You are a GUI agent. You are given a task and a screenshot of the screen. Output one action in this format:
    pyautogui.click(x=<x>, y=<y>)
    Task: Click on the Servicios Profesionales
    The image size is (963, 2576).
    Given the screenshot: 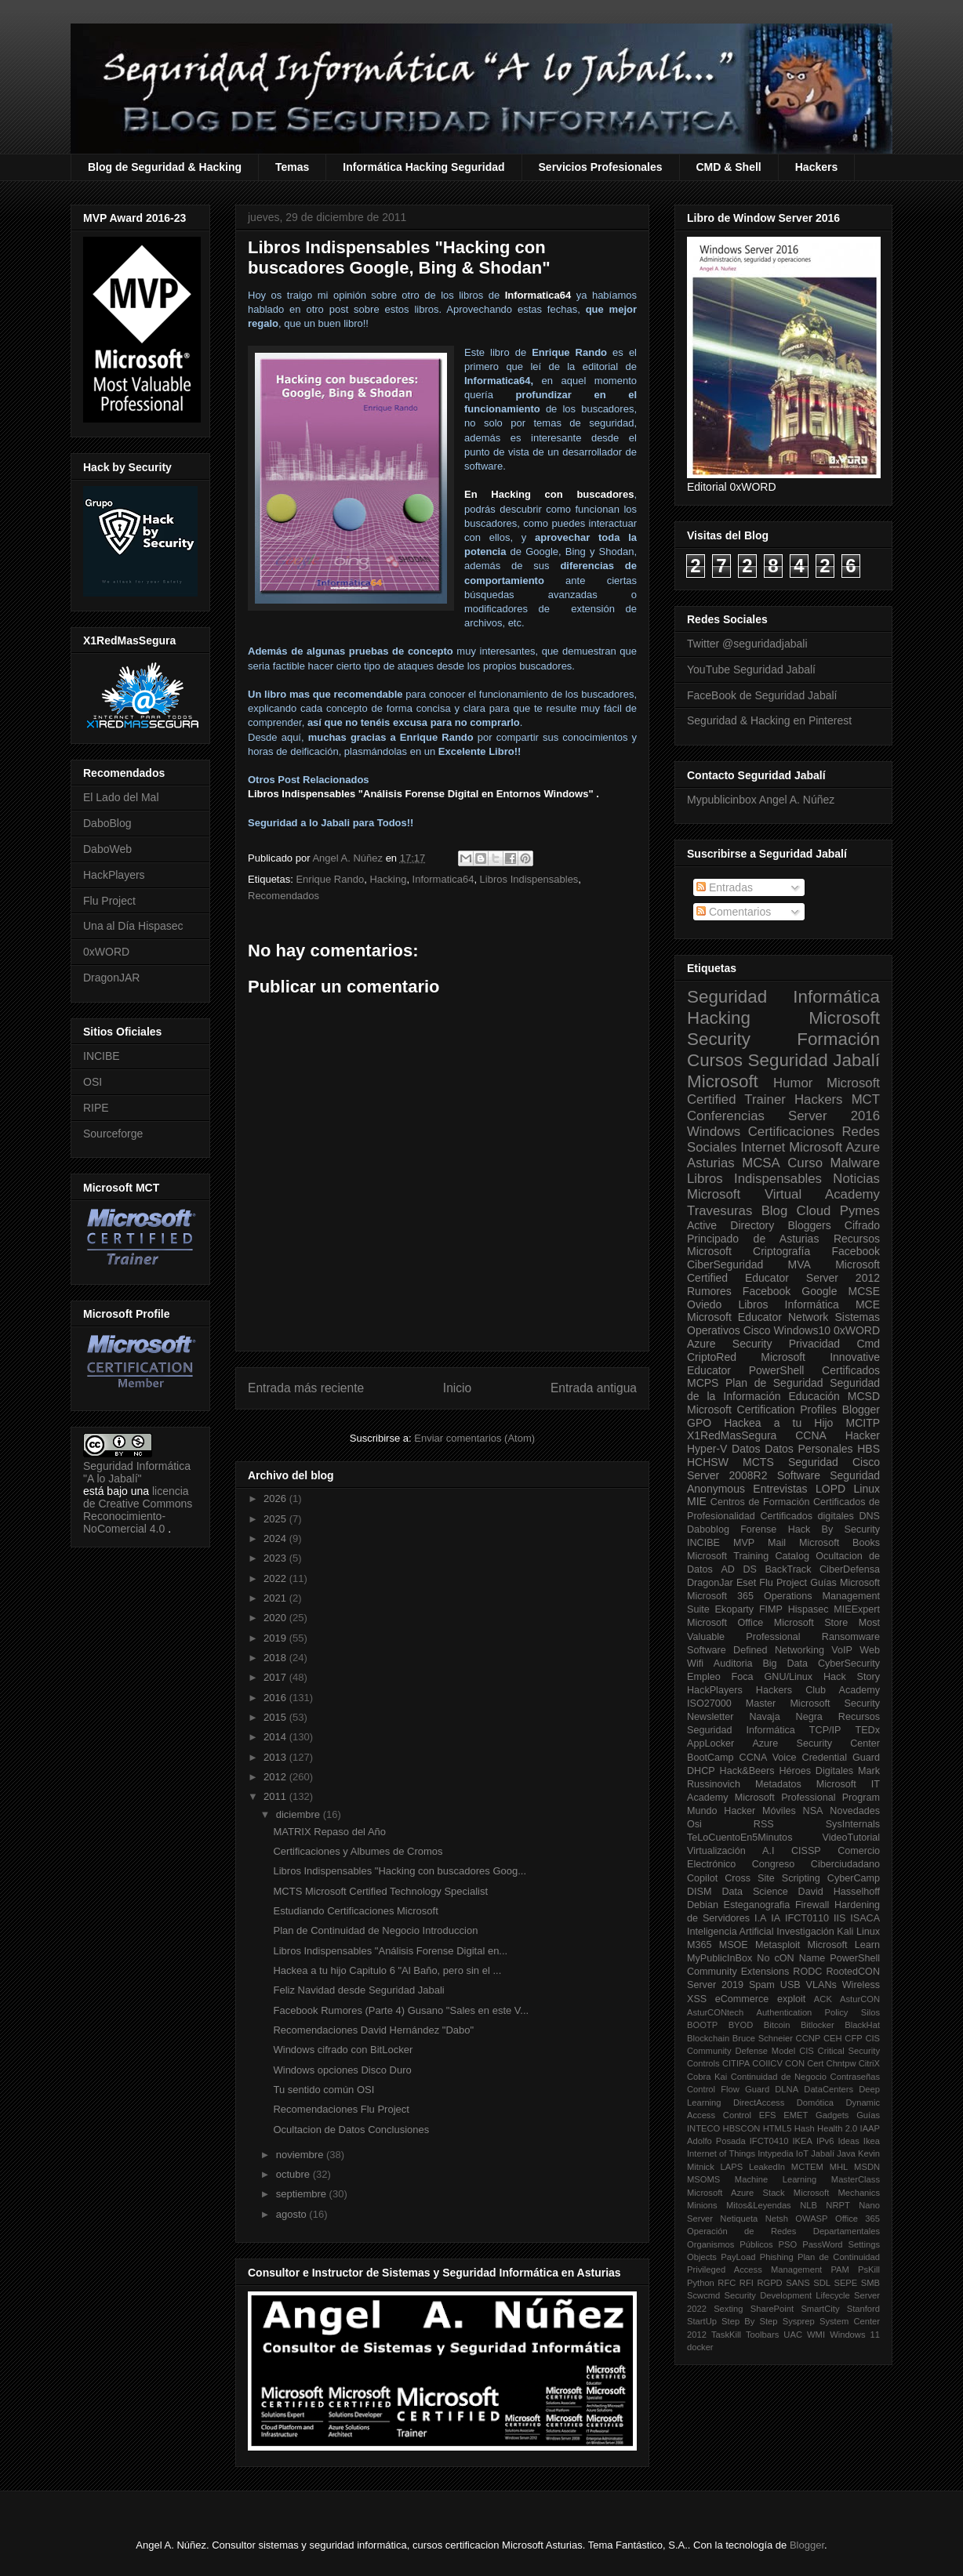 What is the action you would take?
    pyautogui.click(x=601, y=167)
    